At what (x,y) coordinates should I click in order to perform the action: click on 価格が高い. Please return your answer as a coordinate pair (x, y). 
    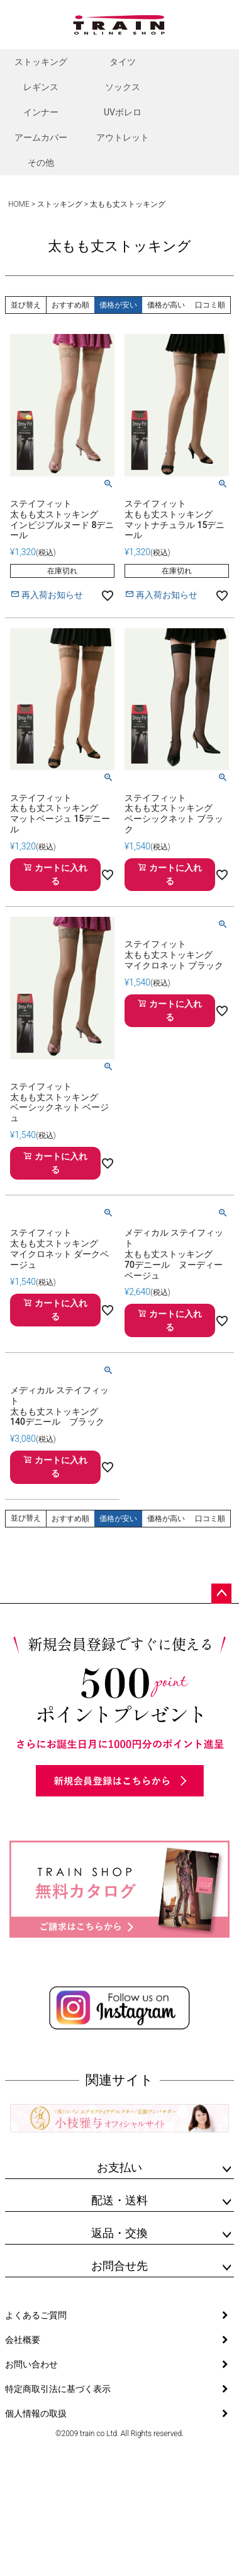
    Looking at the image, I should click on (166, 305).